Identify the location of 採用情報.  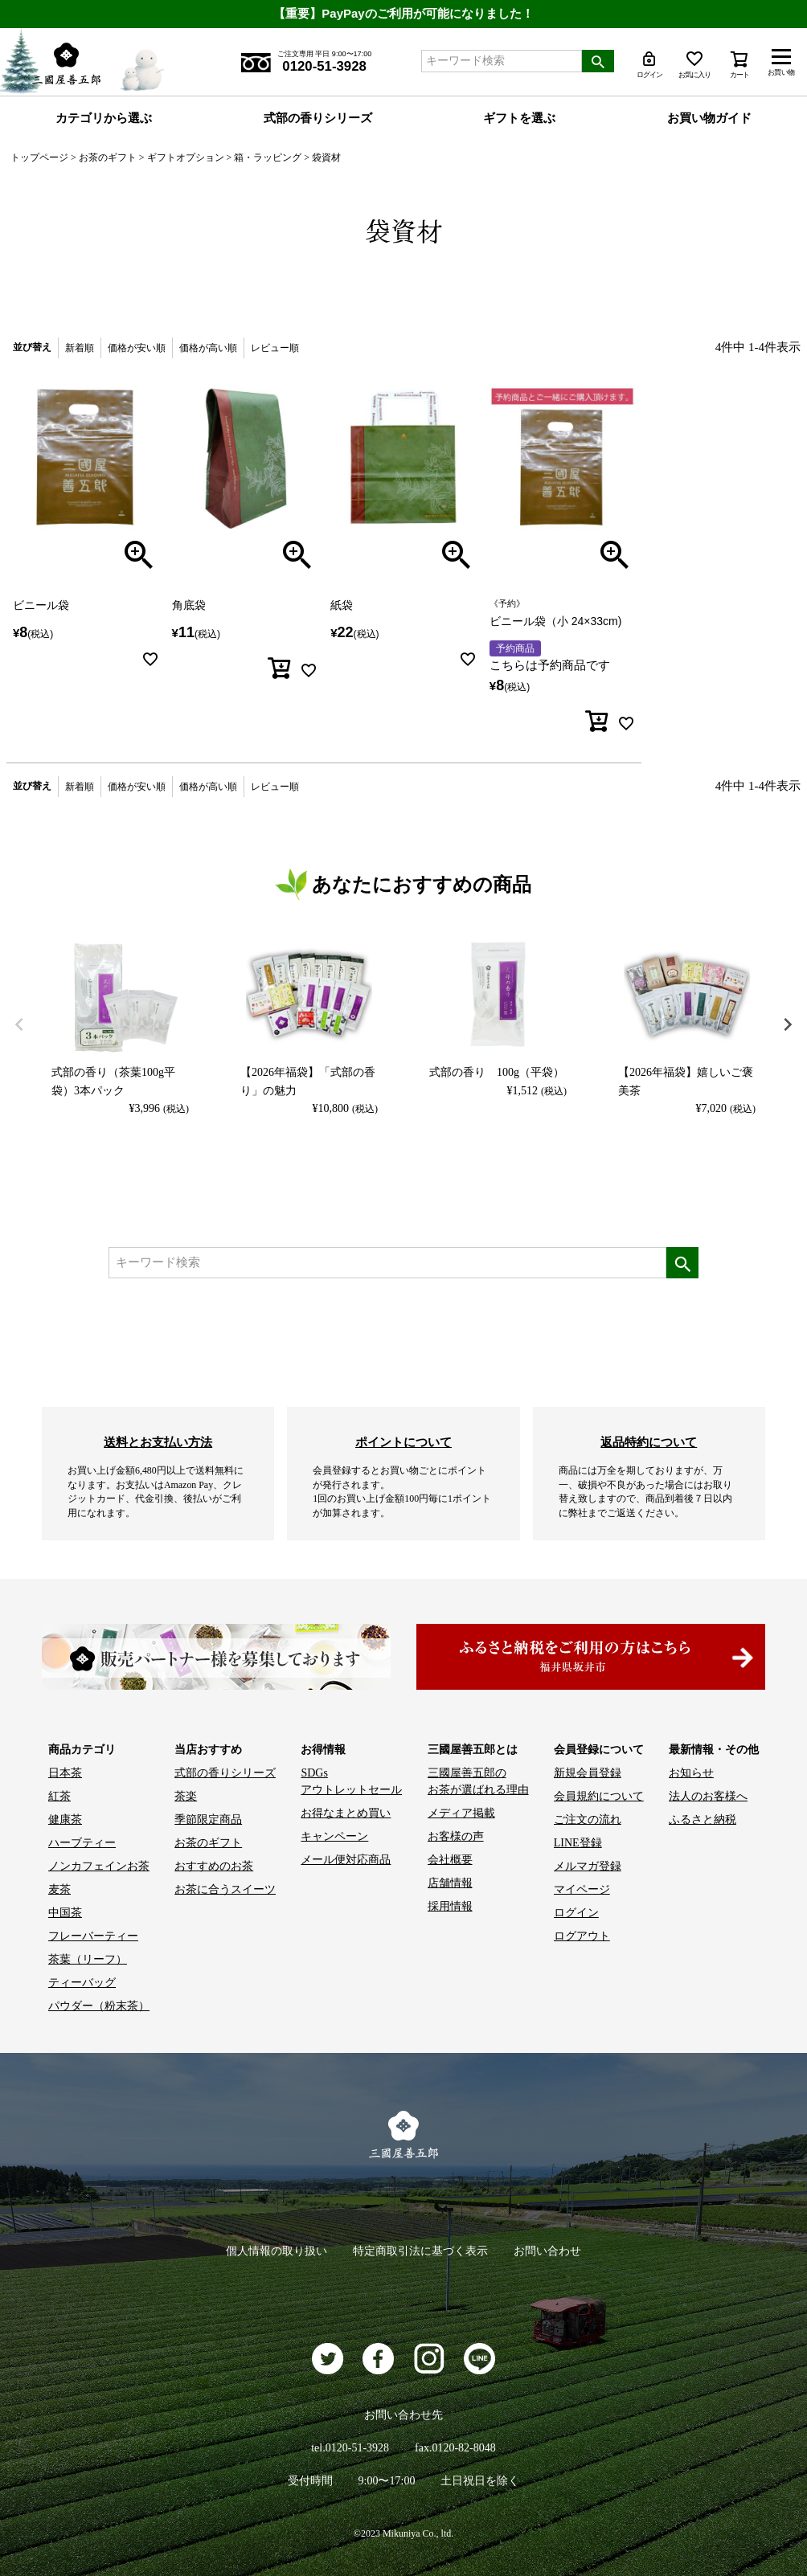
(450, 1906).